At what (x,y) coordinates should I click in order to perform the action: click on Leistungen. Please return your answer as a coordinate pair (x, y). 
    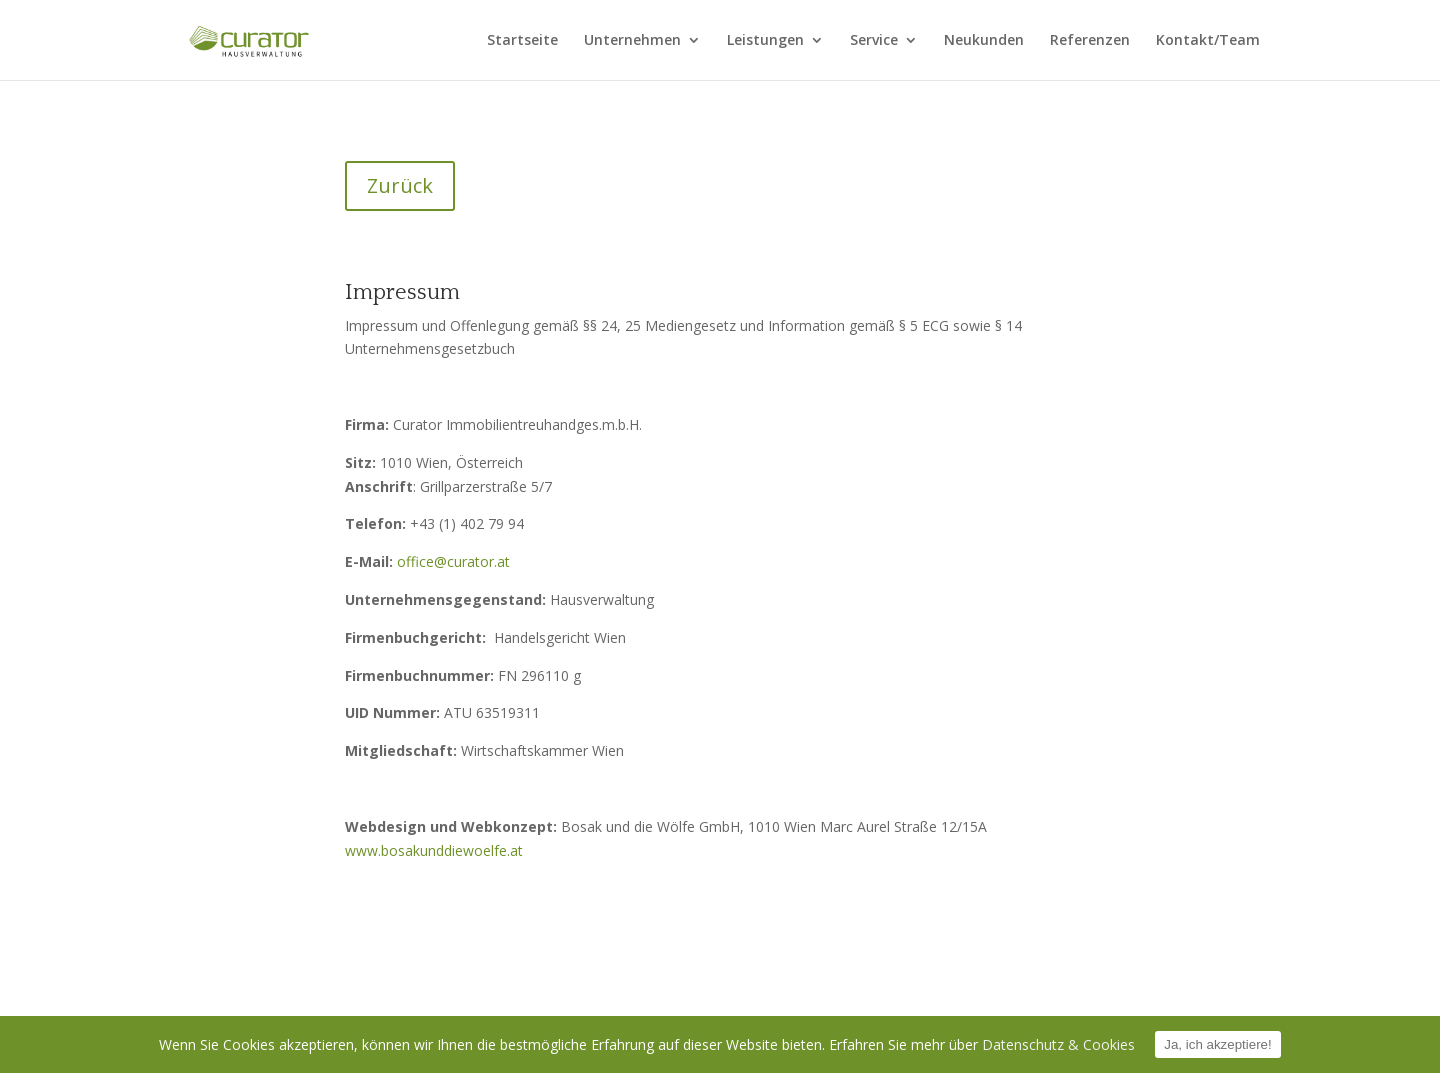
    Looking at the image, I should click on (765, 41).